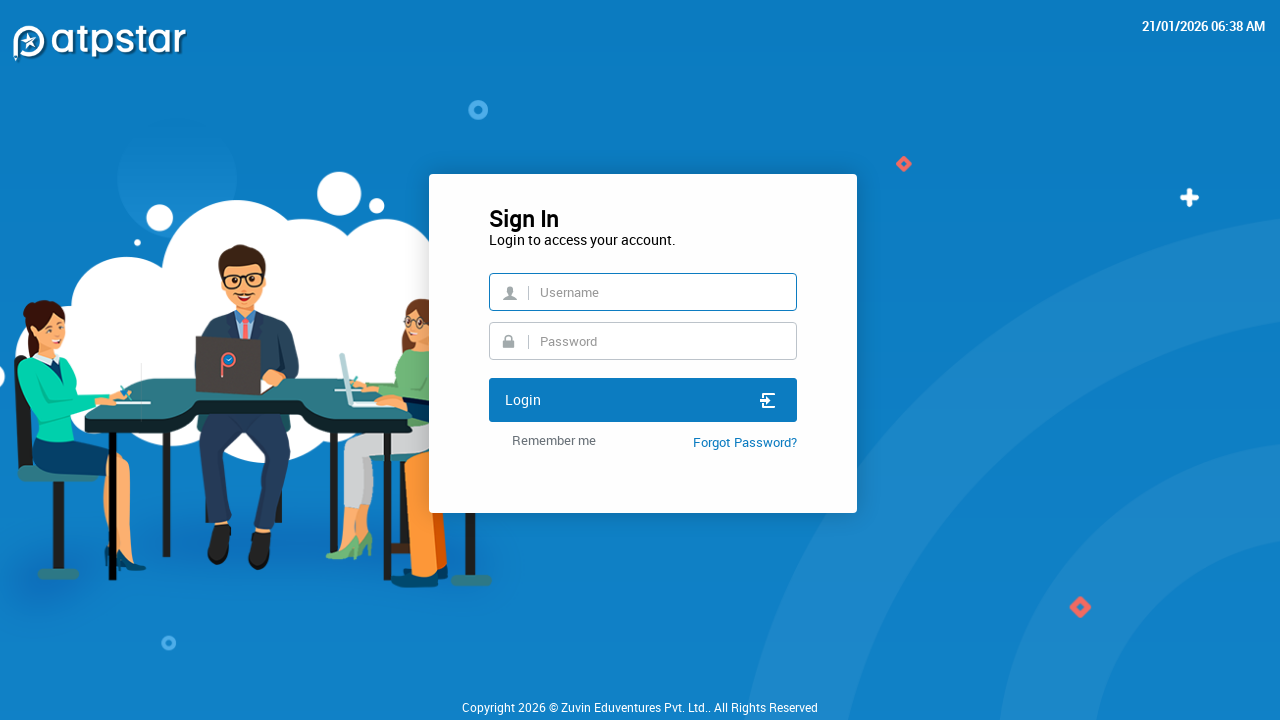 Image resolution: width=1280 pixels, height=720 pixels. What do you see at coordinates (554, 440) in the screenshot?
I see `Remember me` at bounding box center [554, 440].